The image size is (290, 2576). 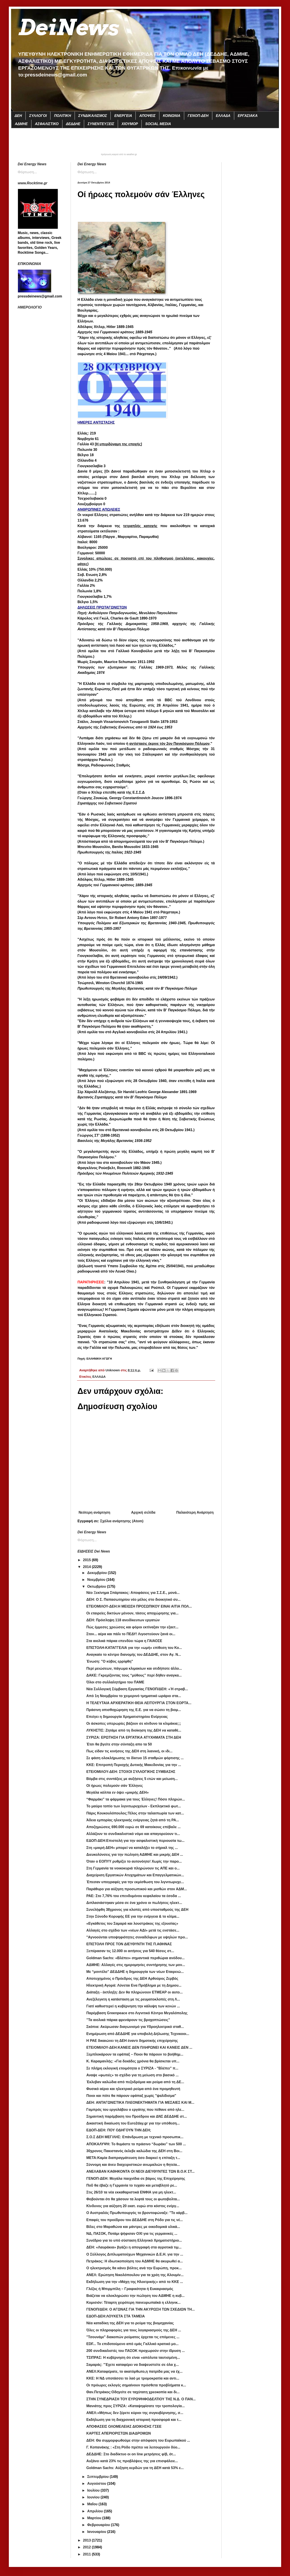 What do you see at coordinates (101, 124) in the screenshot?
I see `ΣΥΝΕΝΤΕΥΞΕΙΣ` at bounding box center [101, 124].